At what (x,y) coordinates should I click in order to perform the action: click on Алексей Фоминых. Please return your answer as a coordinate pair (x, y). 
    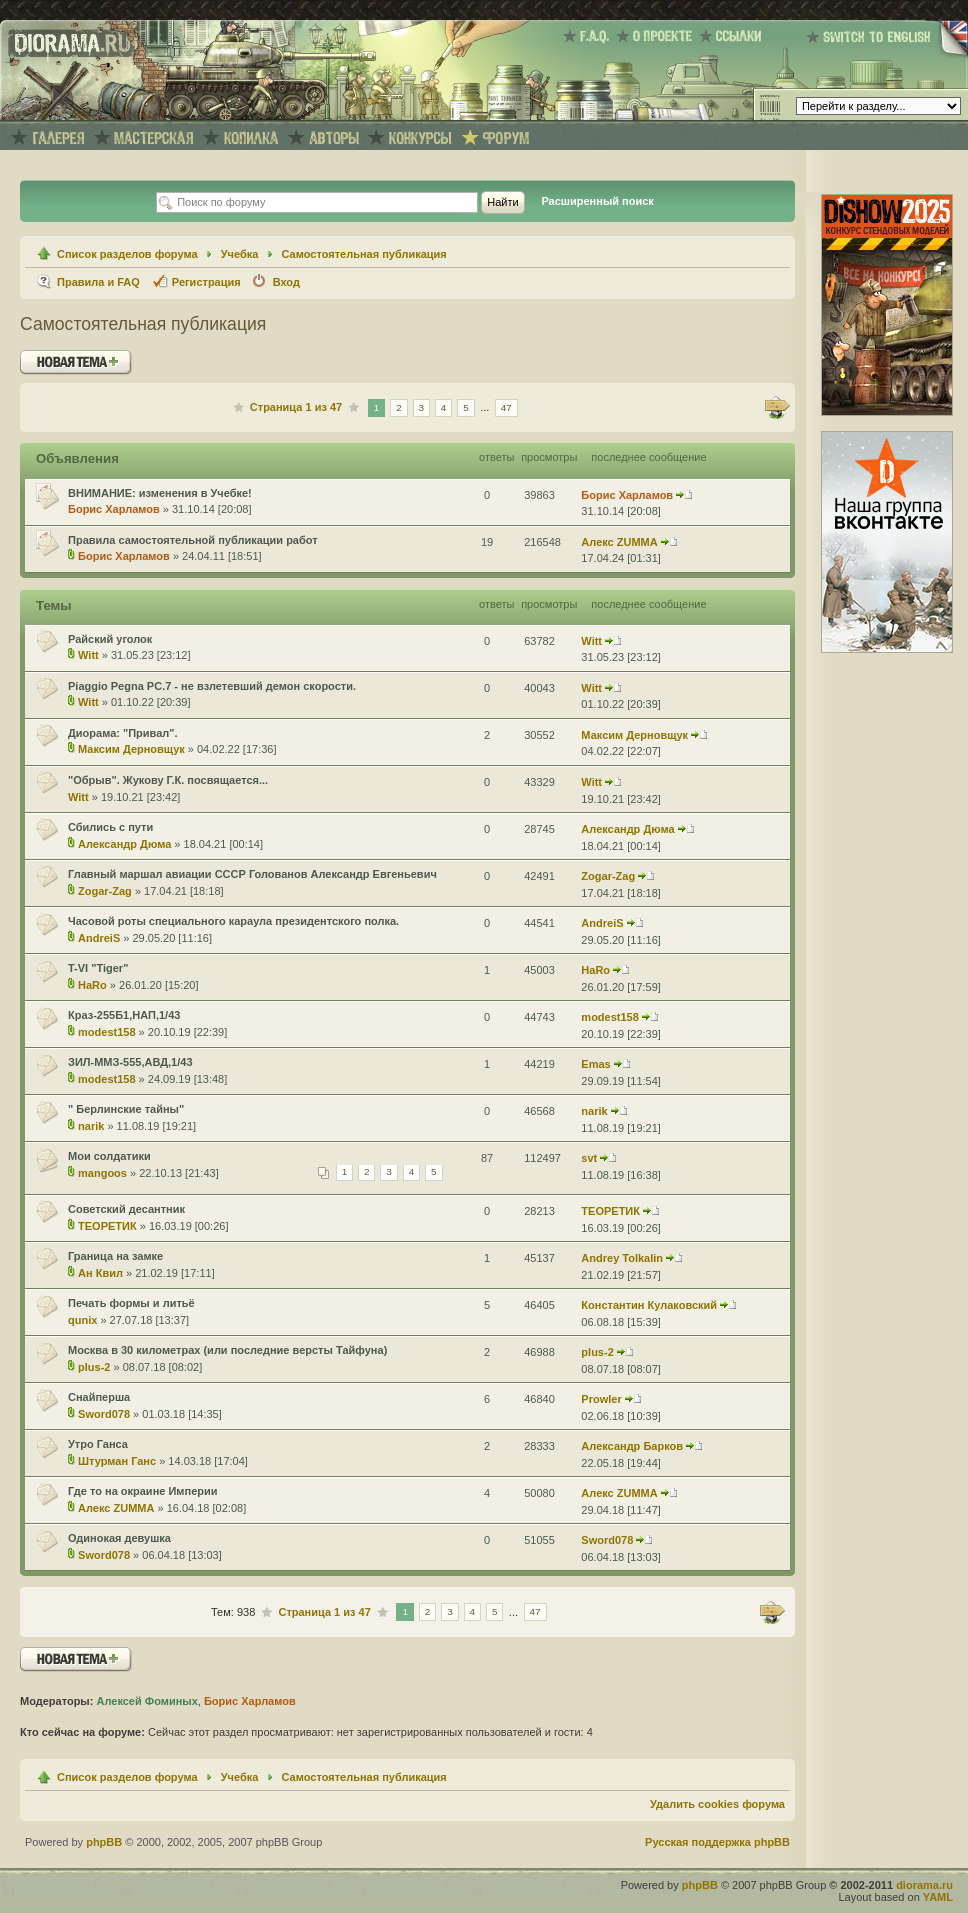
    Looking at the image, I should click on (146, 1701).